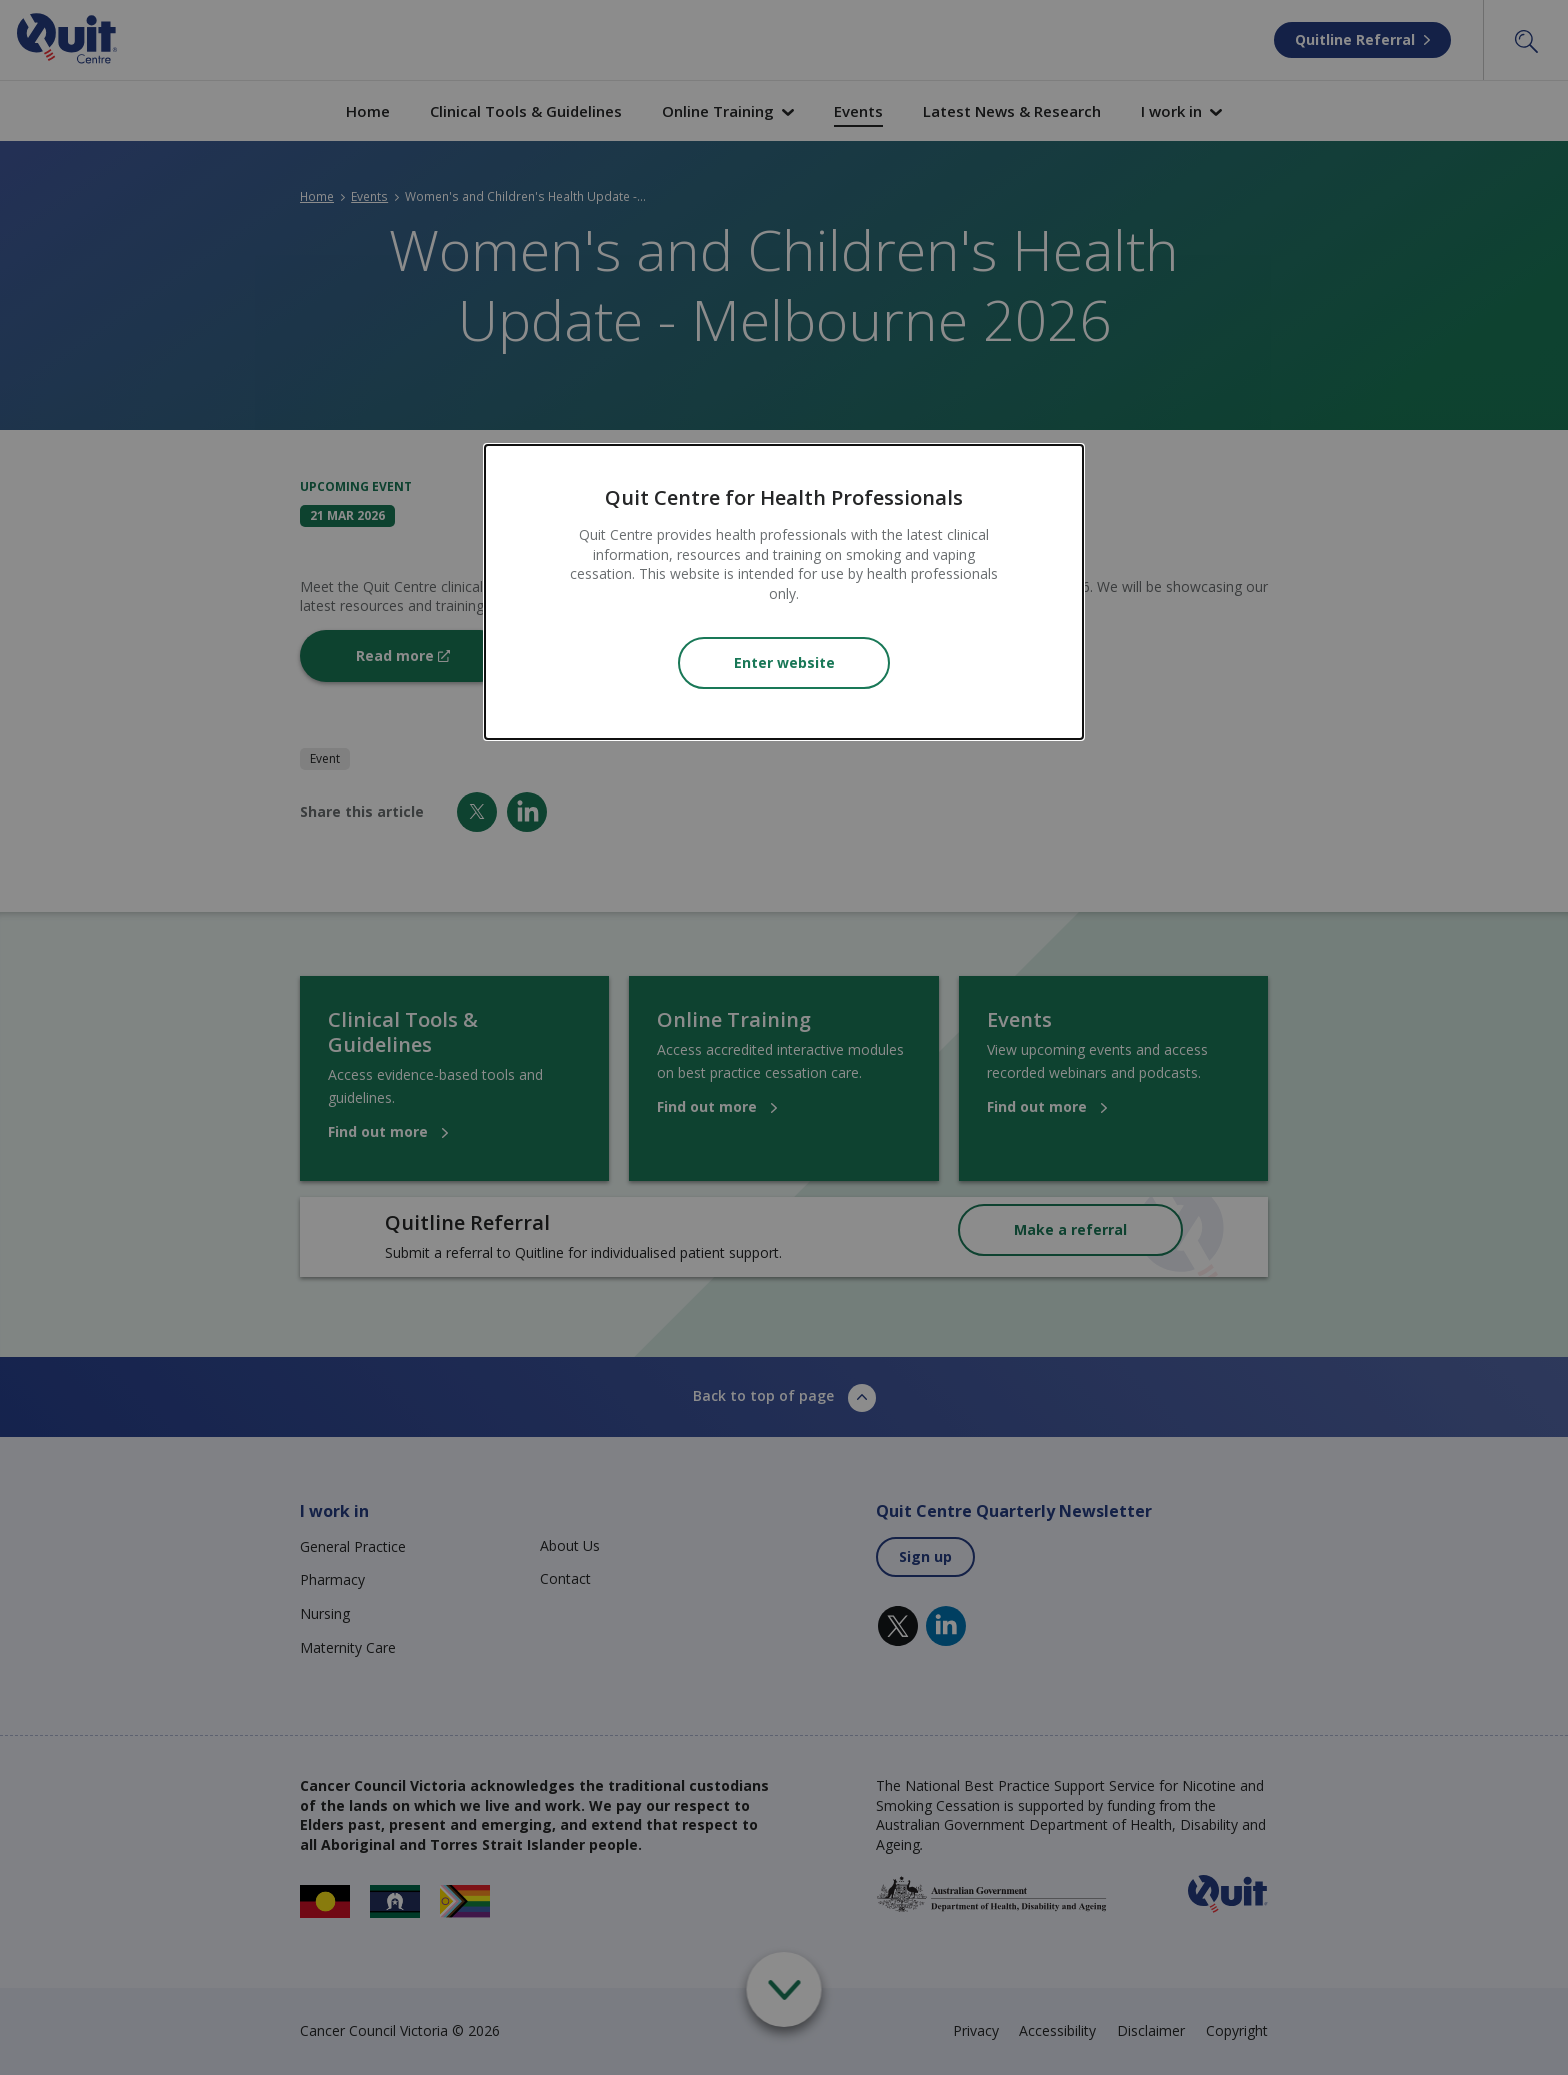 The image size is (1568, 2075). What do you see at coordinates (784, 662) in the screenshot?
I see `Enter website [Close modal]` at bounding box center [784, 662].